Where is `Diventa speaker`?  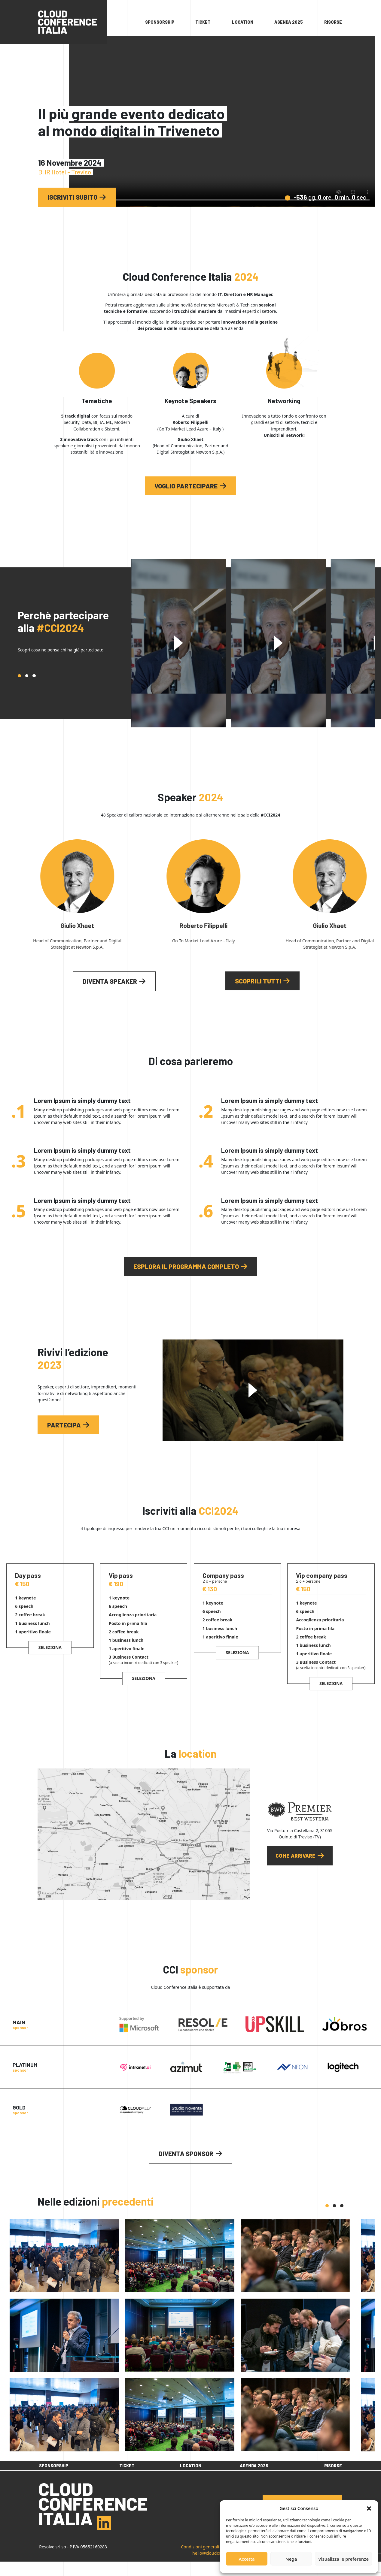 Diventa speaker is located at coordinates (110, 981).